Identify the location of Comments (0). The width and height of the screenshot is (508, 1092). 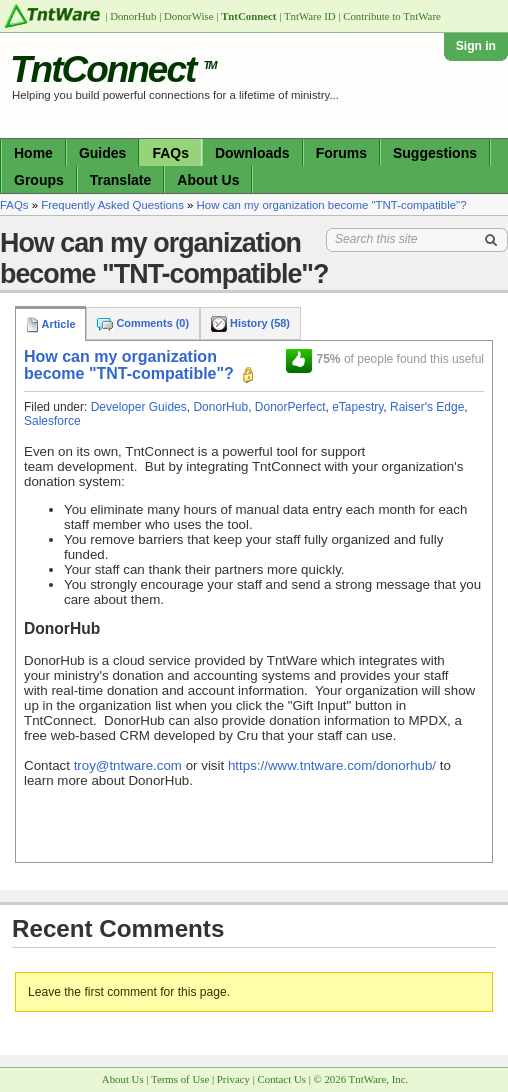
(143, 323).